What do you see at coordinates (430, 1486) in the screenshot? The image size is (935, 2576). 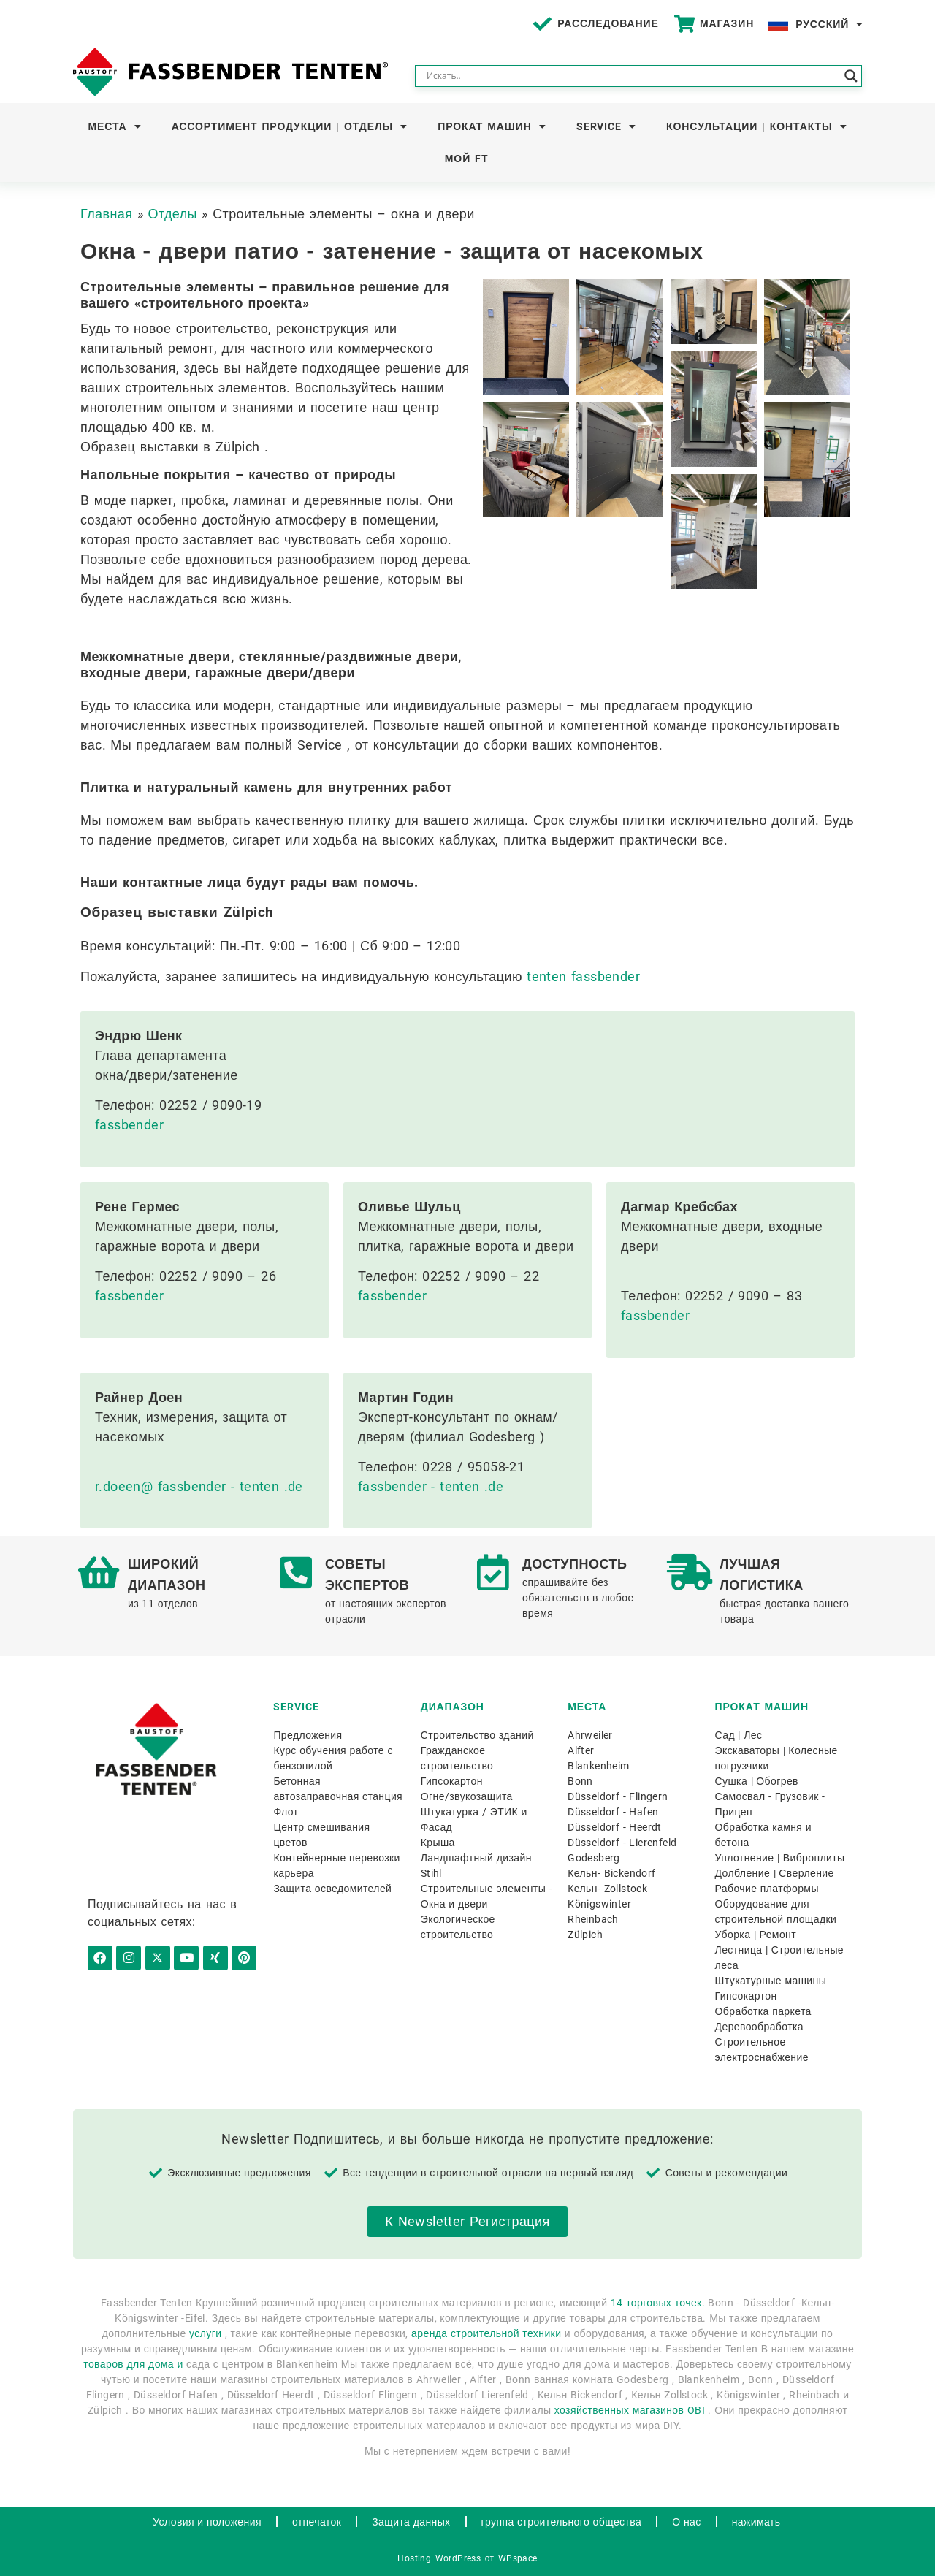 I see `fassbender - tenten .de` at bounding box center [430, 1486].